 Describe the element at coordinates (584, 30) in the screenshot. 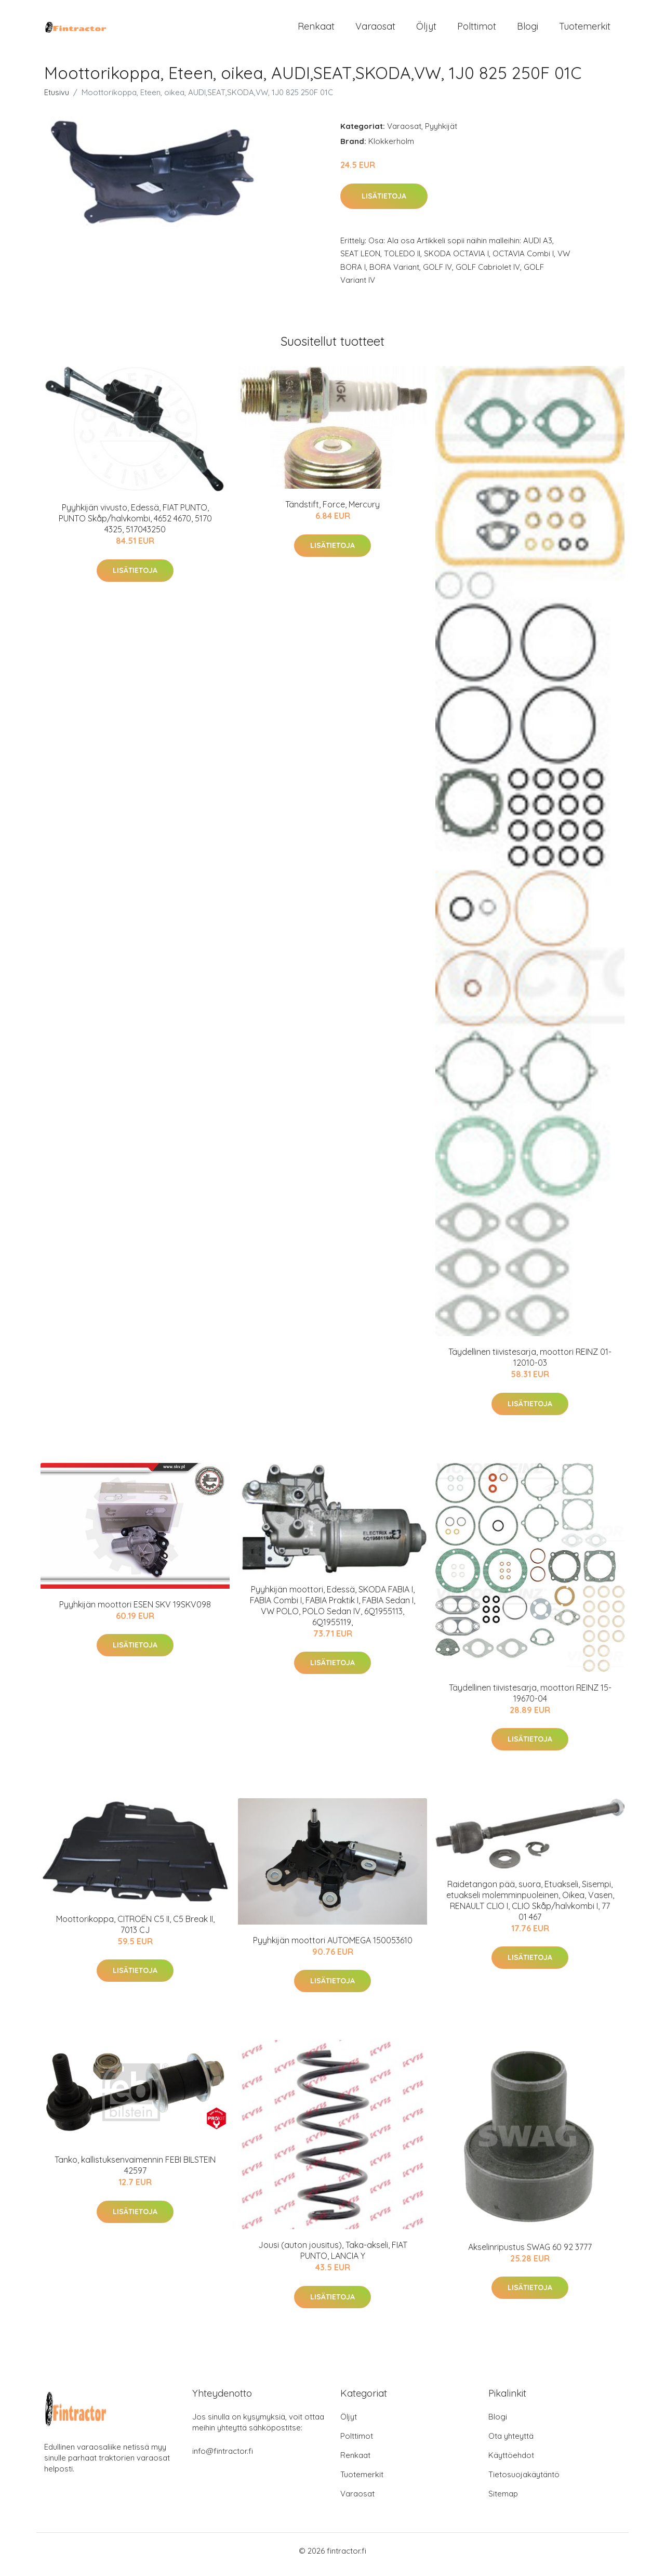

I see `Tuotemerkit` at that location.